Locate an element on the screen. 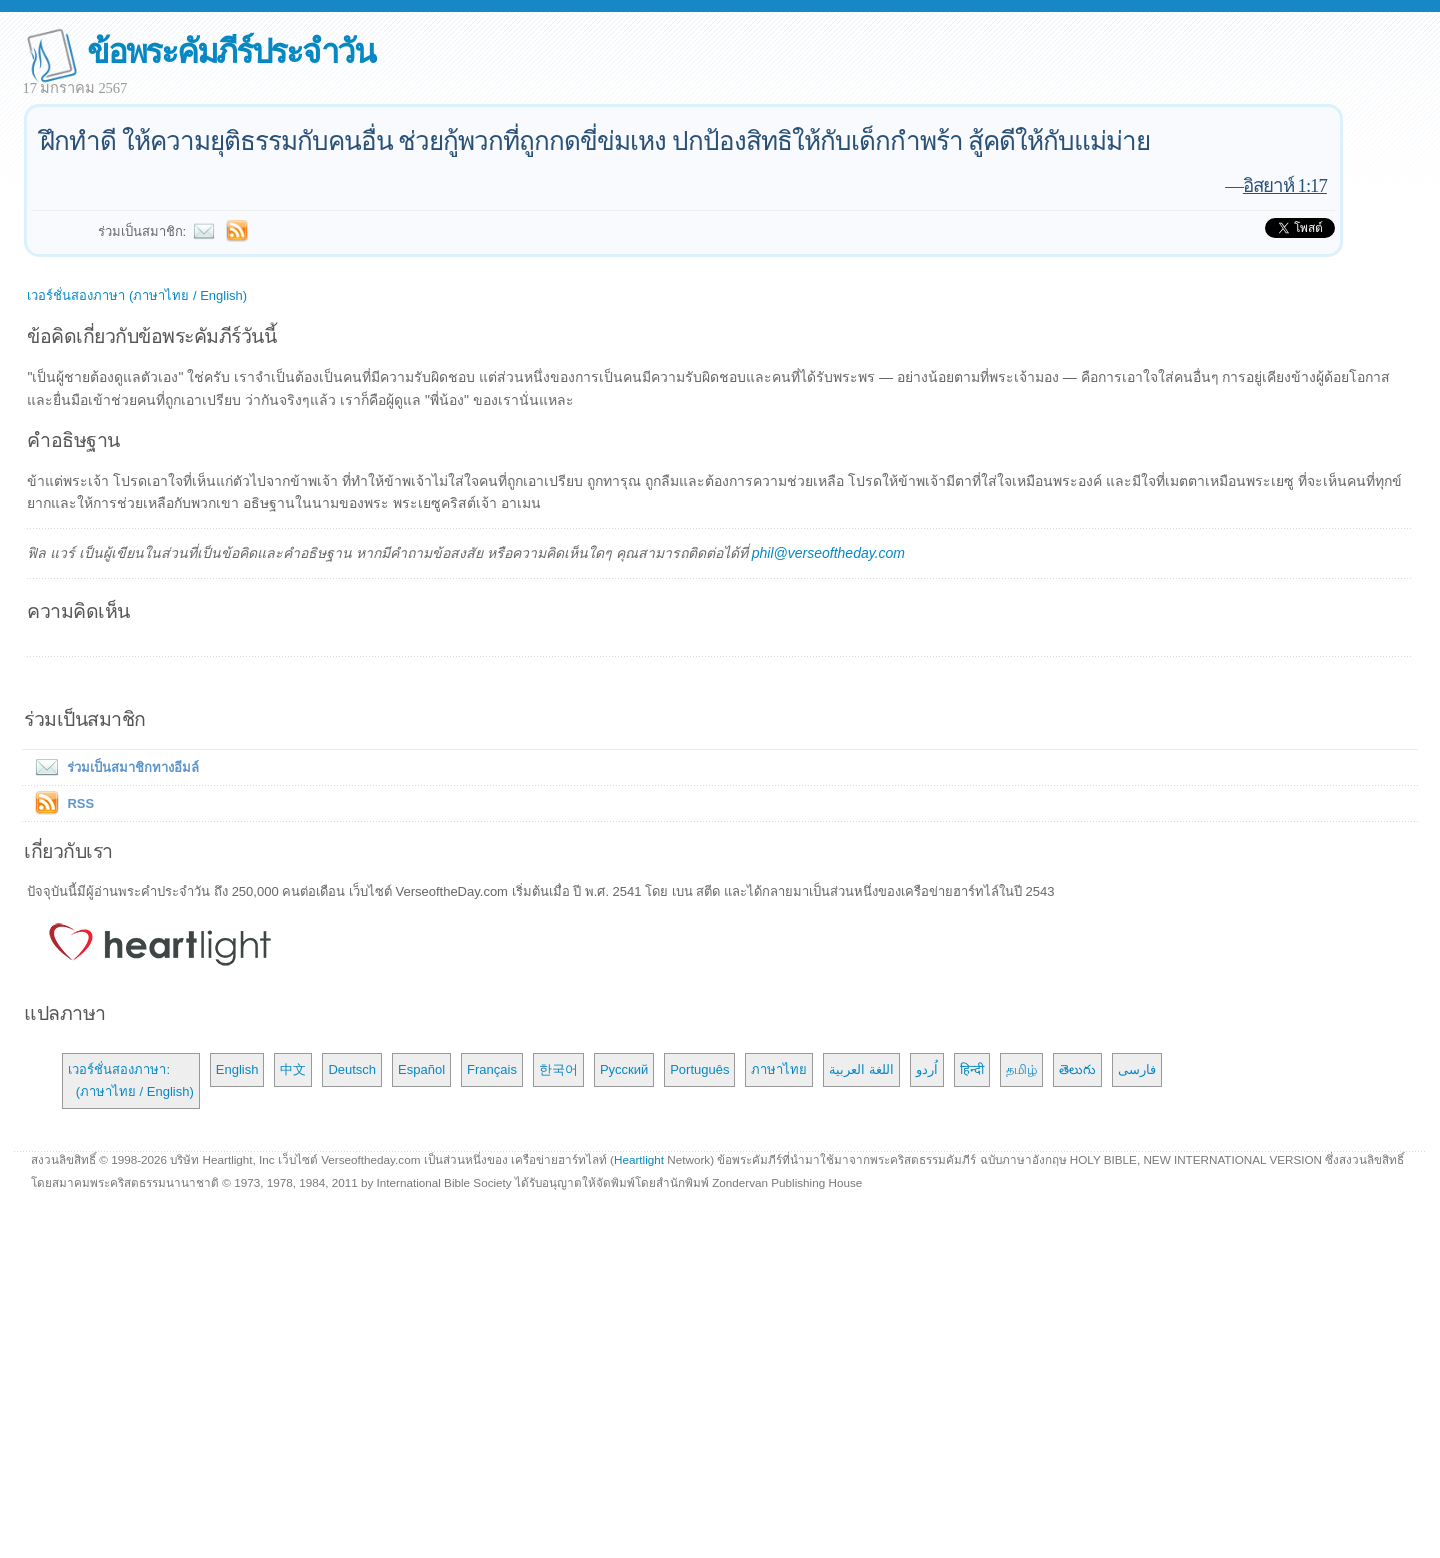  한국어 is located at coordinates (558, 1069).